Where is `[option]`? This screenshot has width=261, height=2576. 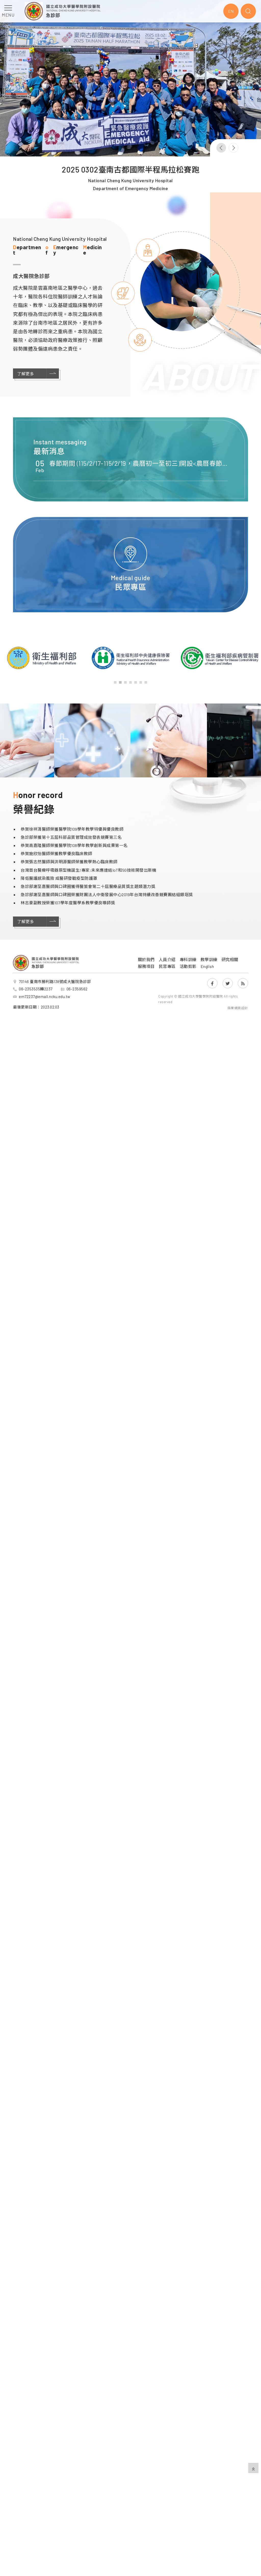
[option] is located at coordinates (130, 96).